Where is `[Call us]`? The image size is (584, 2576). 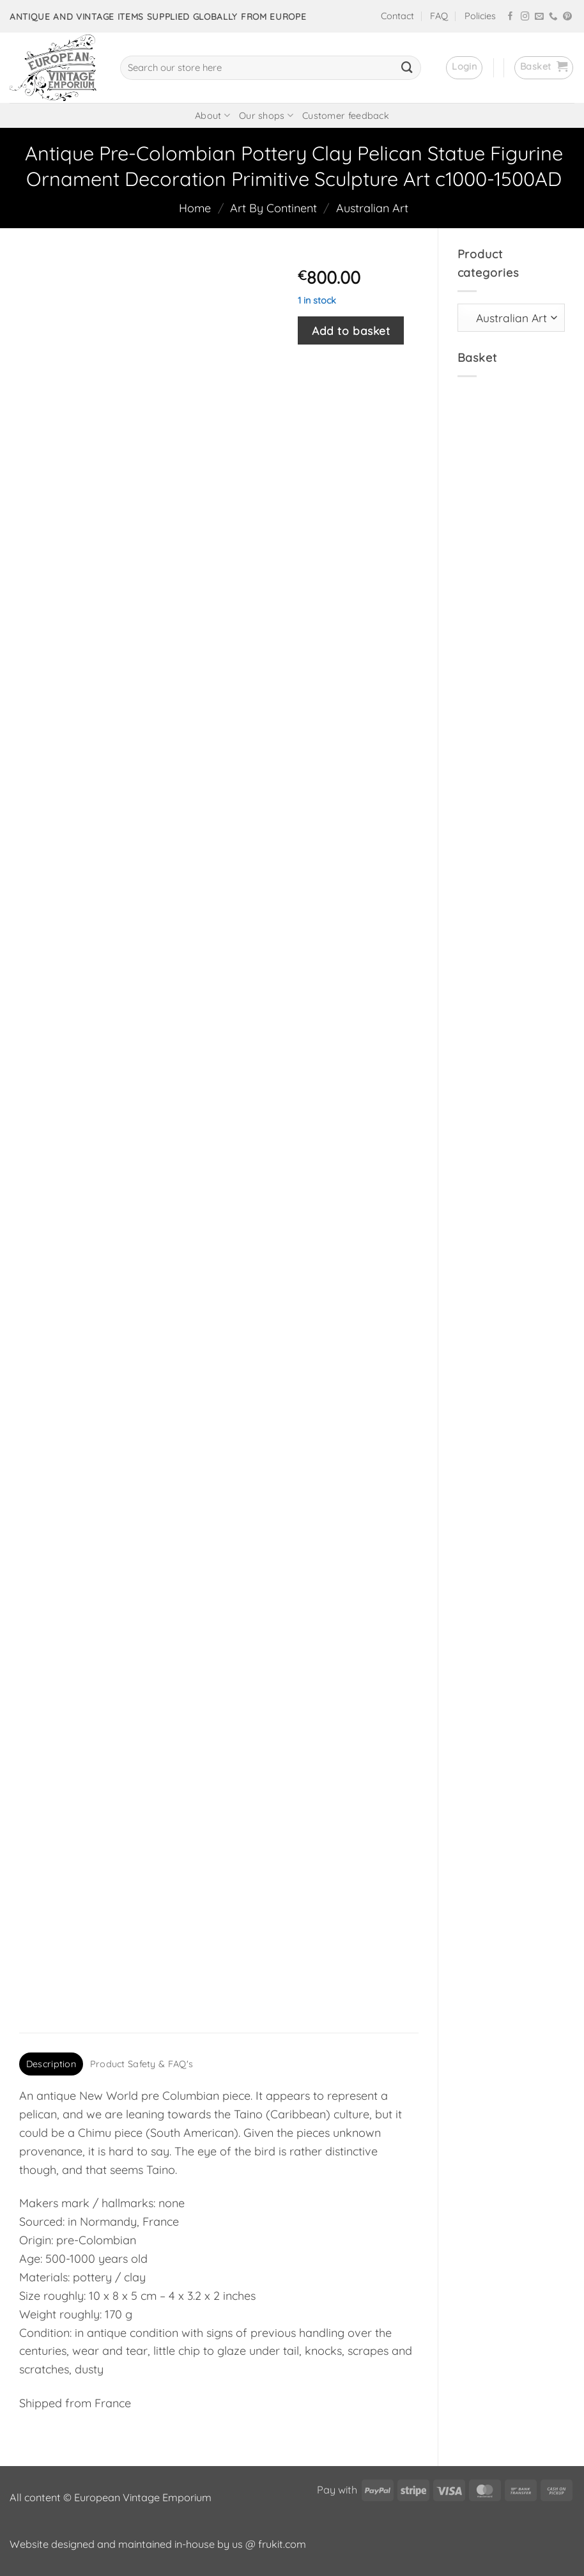
[Call us] is located at coordinates (553, 17).